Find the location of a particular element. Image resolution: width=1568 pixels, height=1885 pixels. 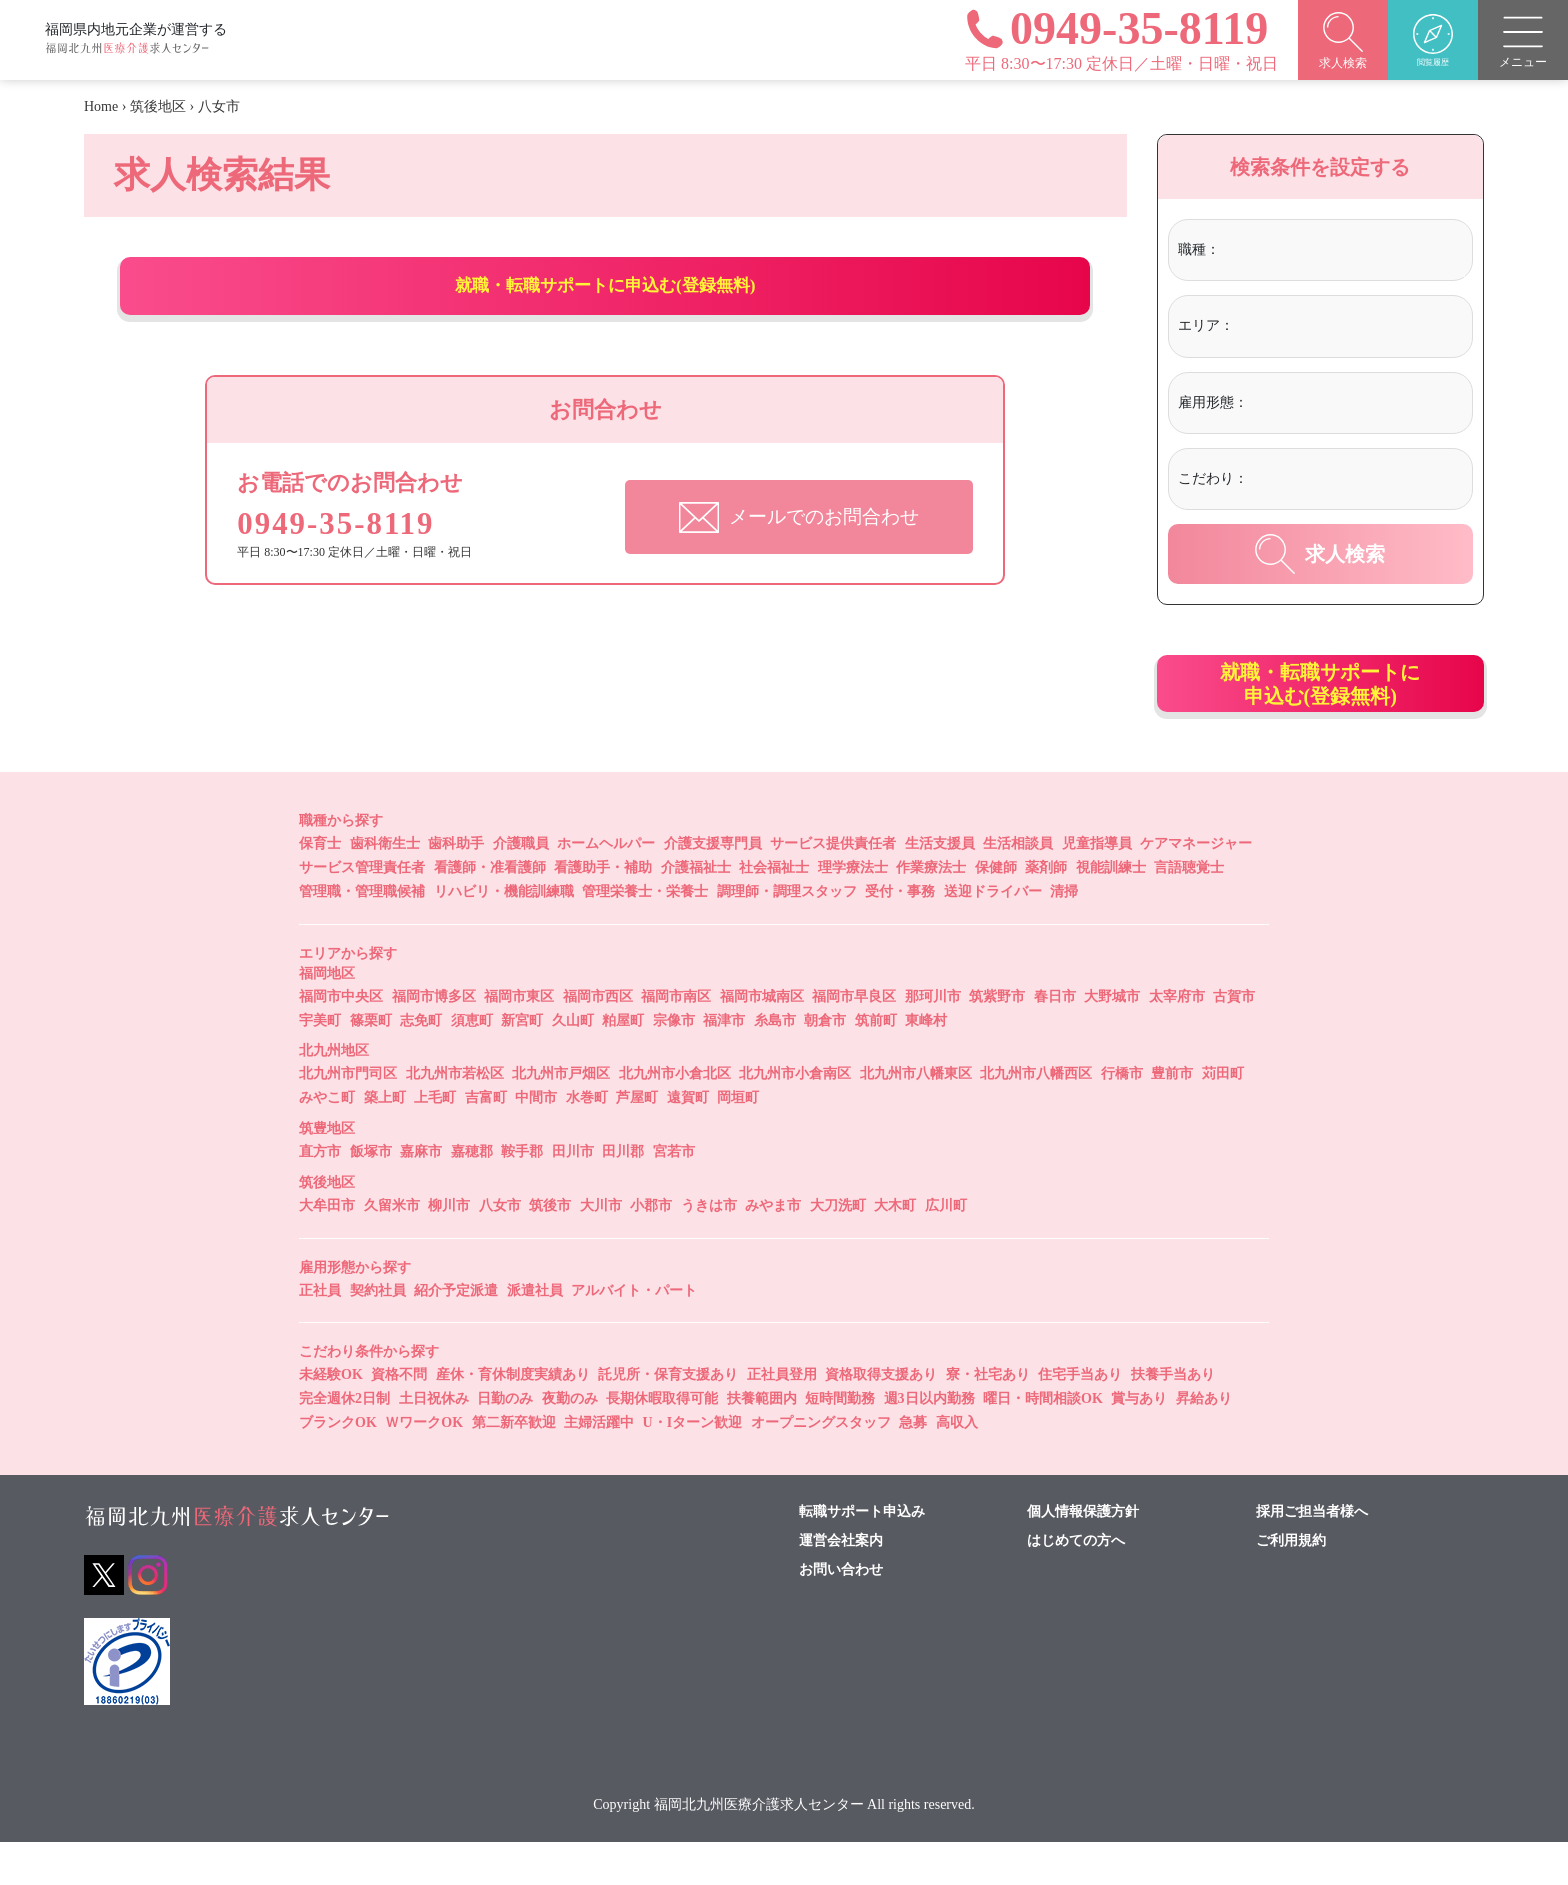

賞与あり is located at coordinates (1139, 1441).